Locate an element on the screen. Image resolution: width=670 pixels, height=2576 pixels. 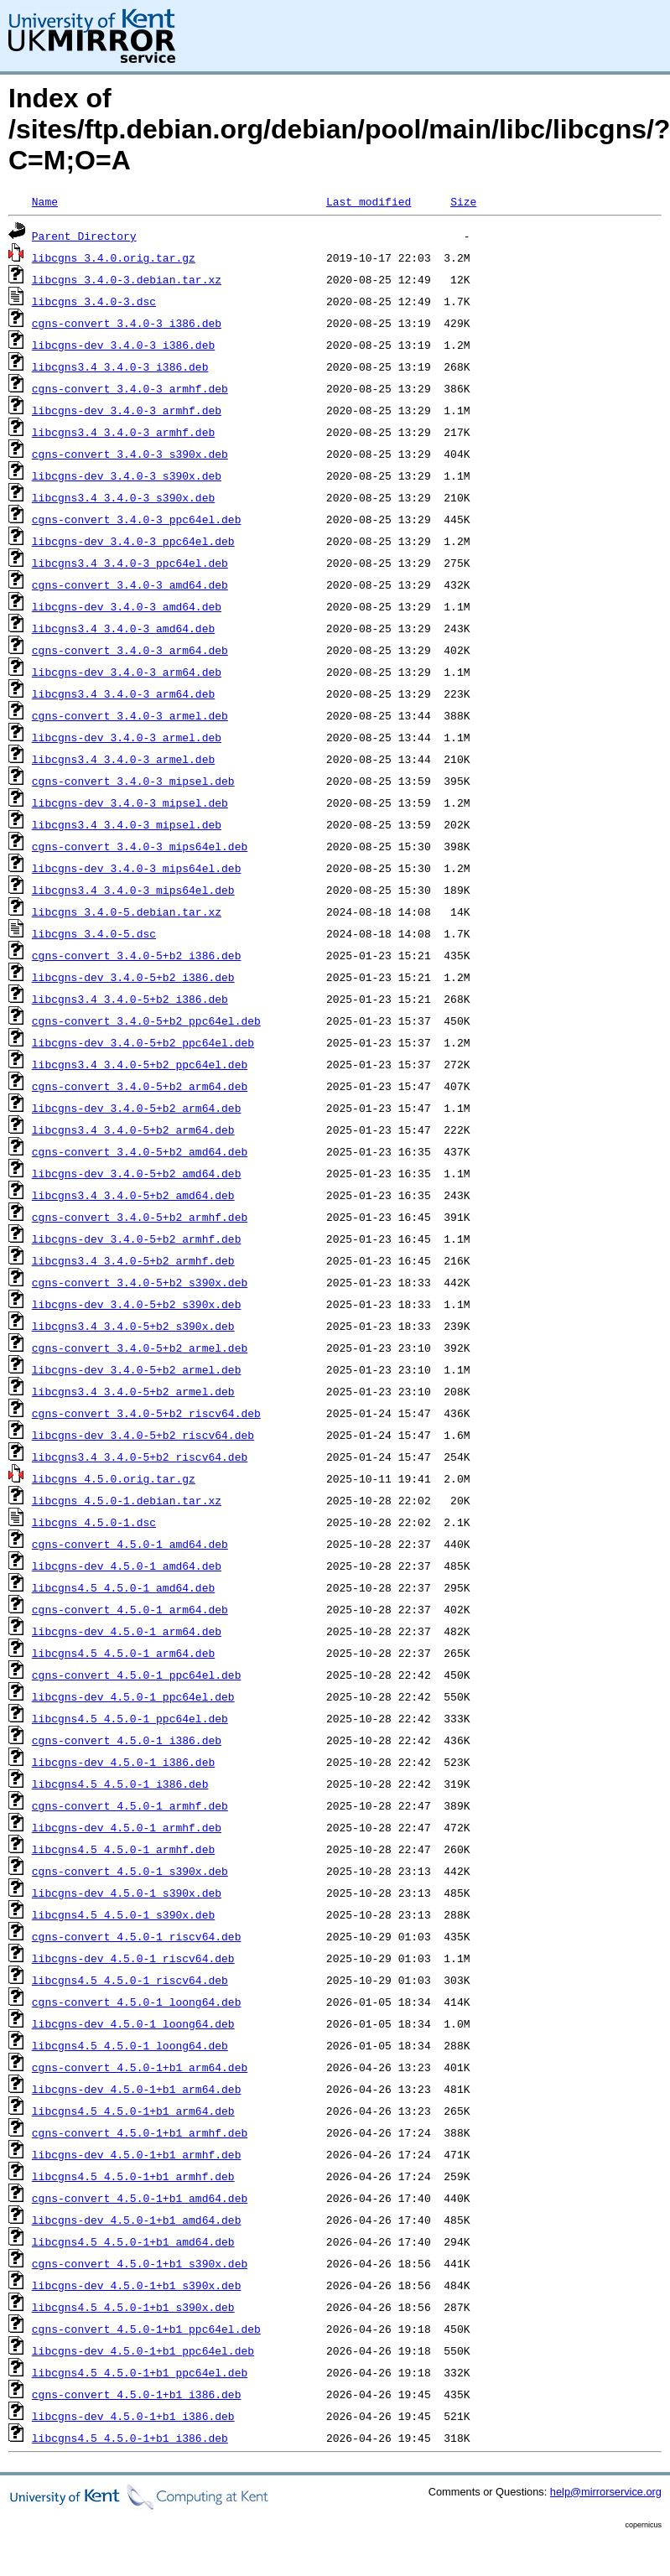
cgns-convert_3.4.0-5+b2_arm64.deb is located at coordinates (139, 1085).